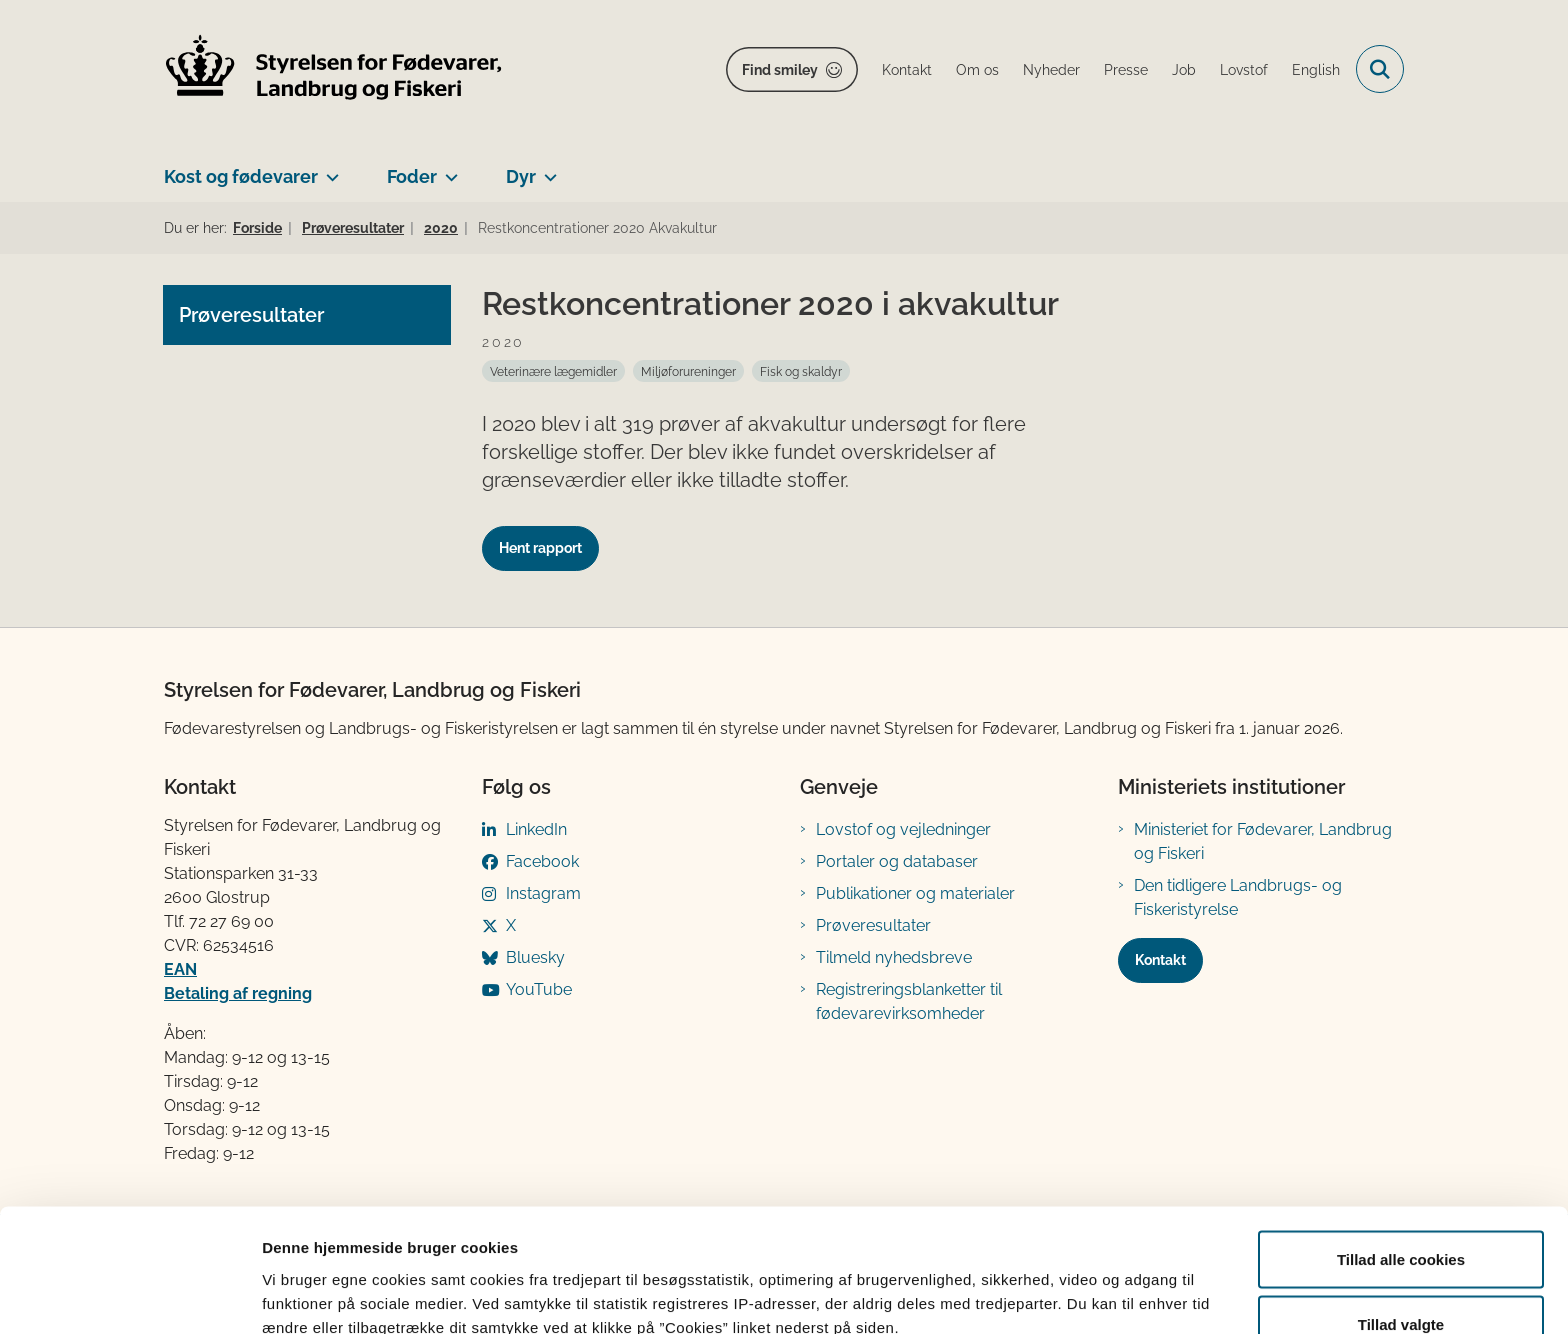 This screenshot has height=1334, width=1568. I want to click on Bluesky, so click(535, 957).